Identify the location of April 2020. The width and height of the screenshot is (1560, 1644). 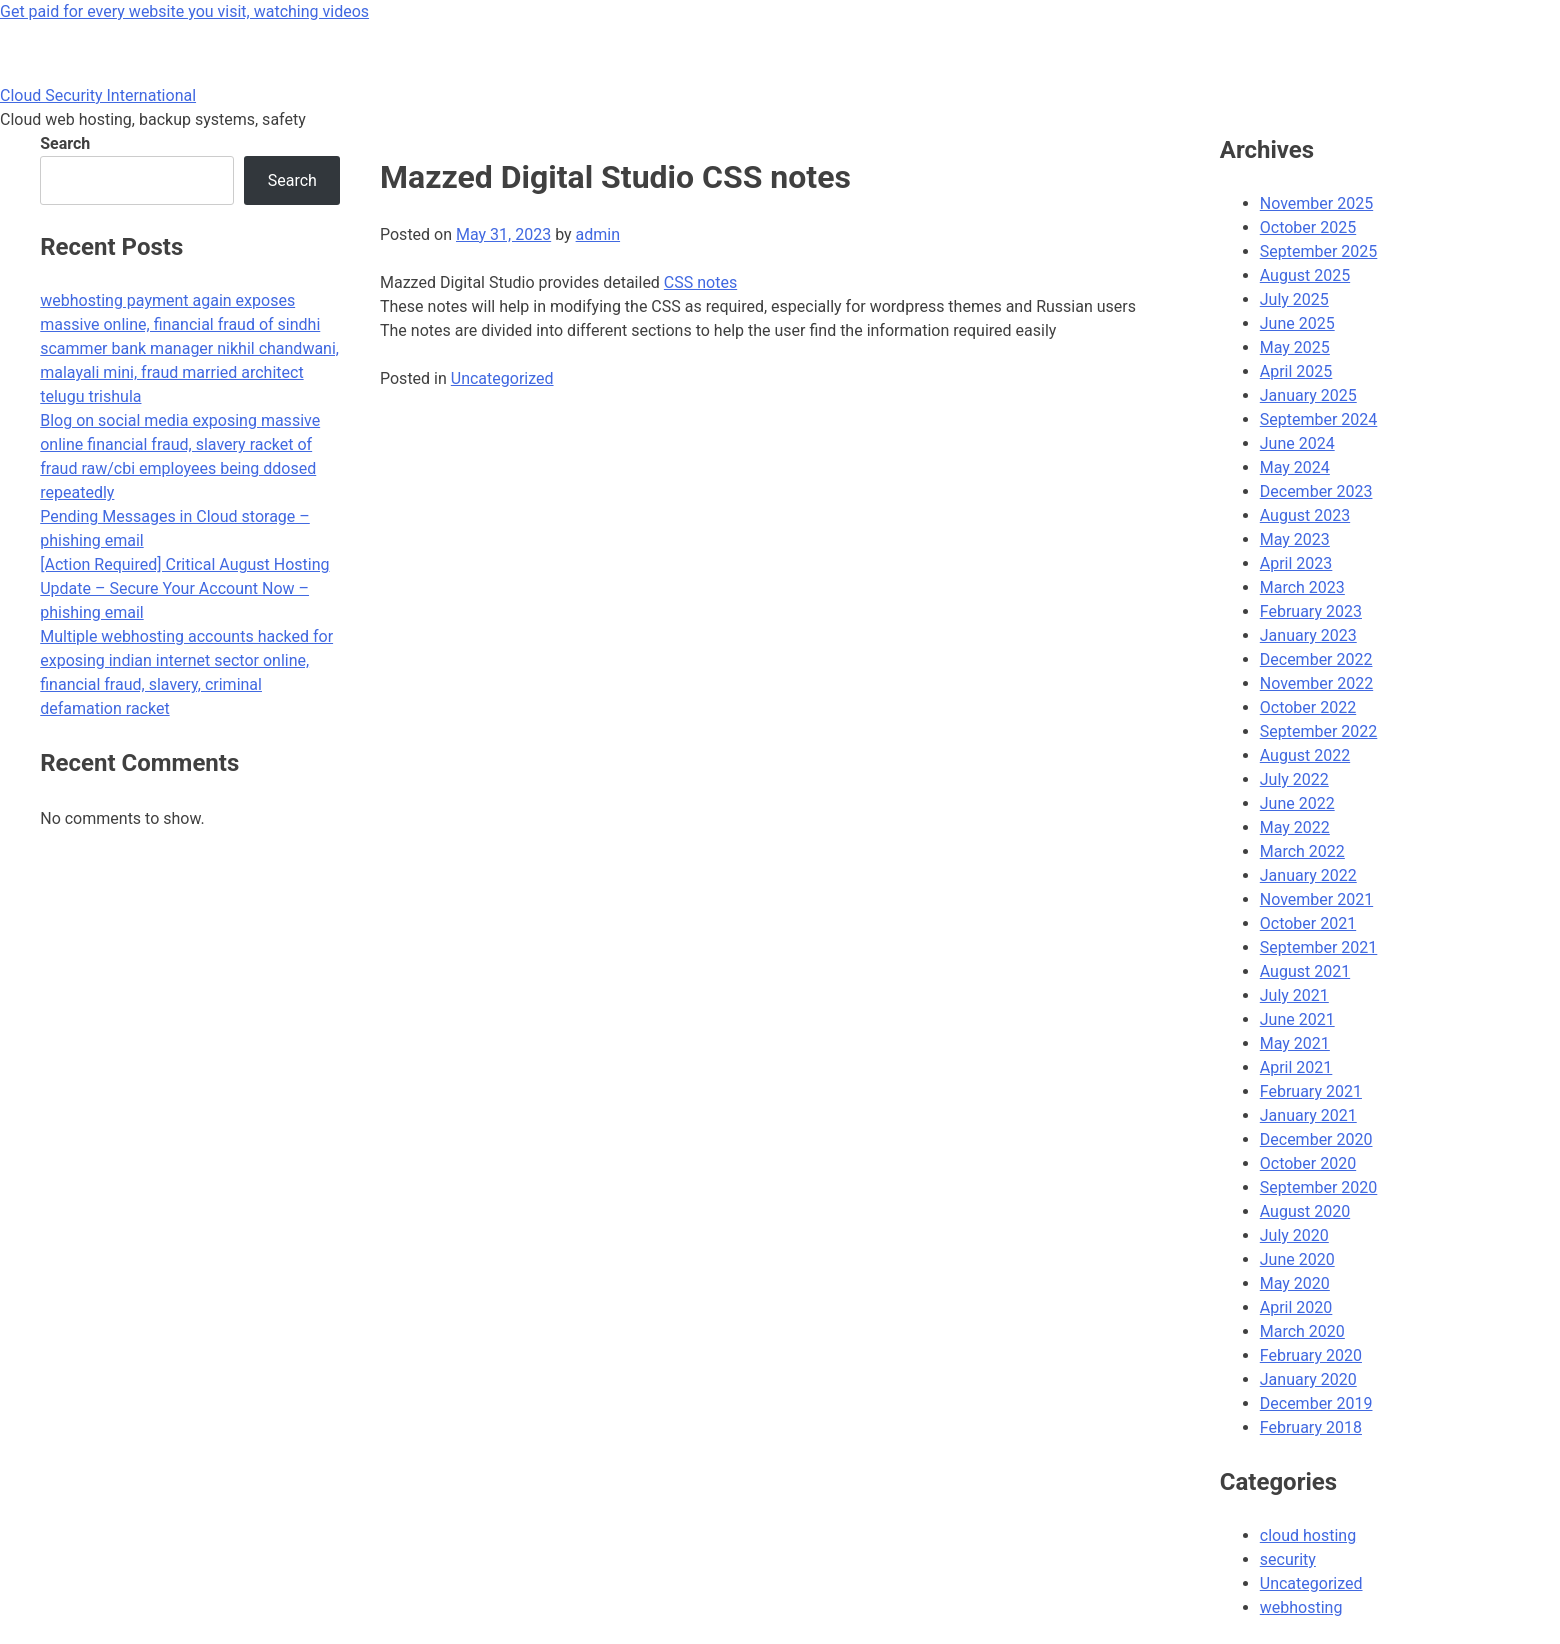
(1296, 1307).